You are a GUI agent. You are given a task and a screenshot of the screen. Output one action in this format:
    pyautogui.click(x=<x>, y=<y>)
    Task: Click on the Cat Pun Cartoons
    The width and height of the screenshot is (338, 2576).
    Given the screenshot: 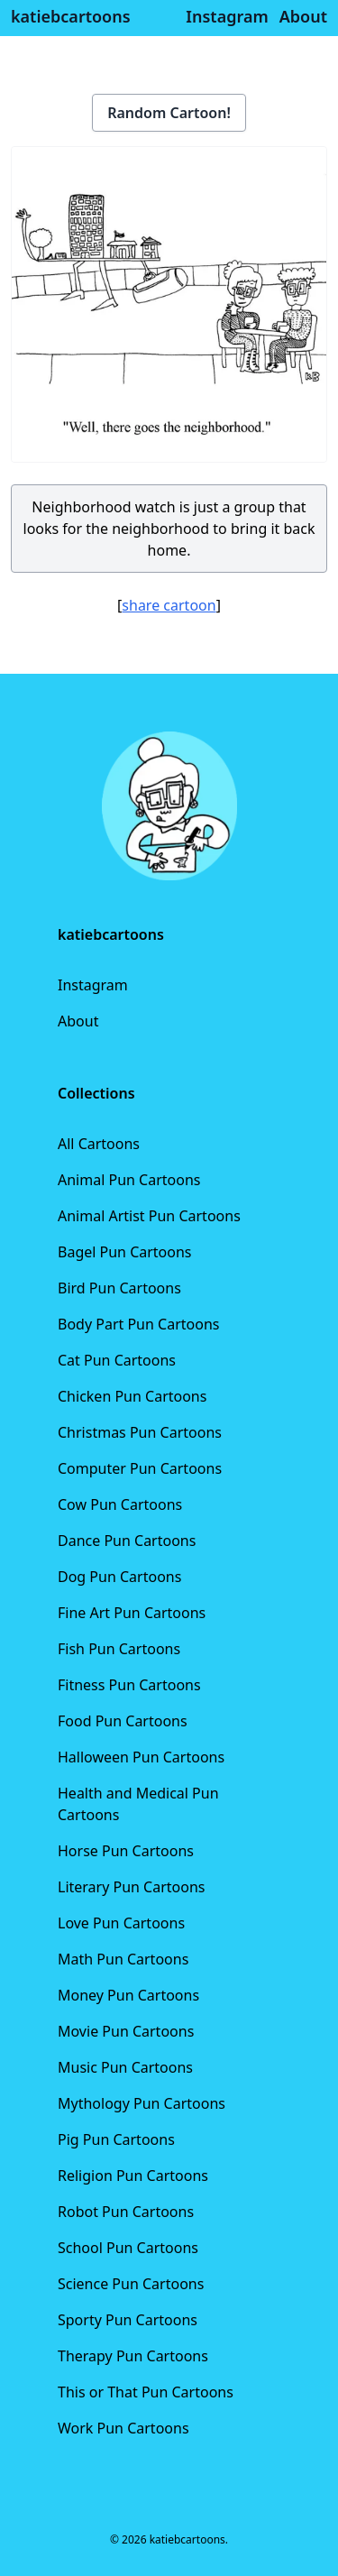 What is the action you would take?
    pyautogui.click(x=117, y=1360)
    